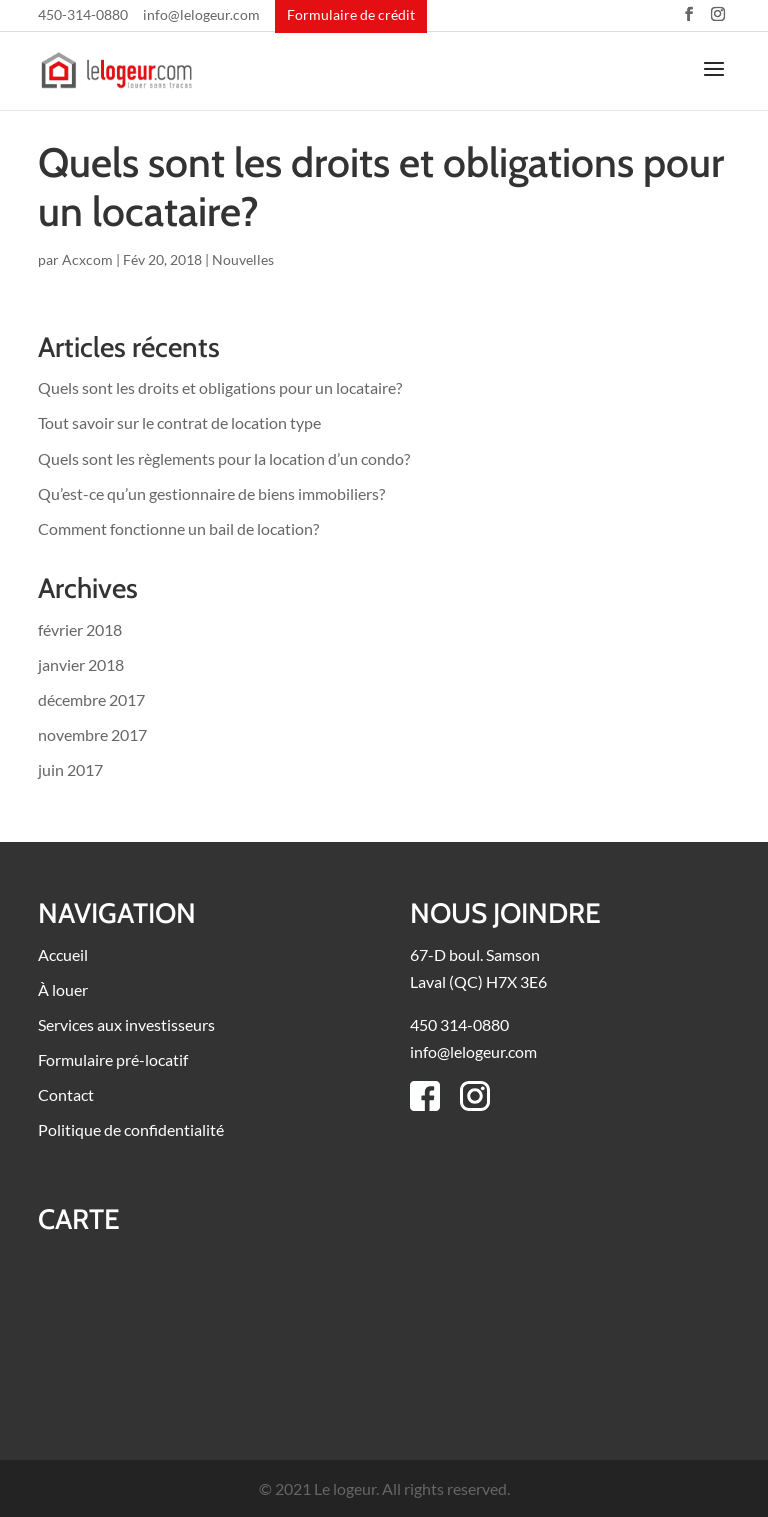  Describe the element at coordinates (81, 664) in the screenshot. I see `janvier 2018` at that location.